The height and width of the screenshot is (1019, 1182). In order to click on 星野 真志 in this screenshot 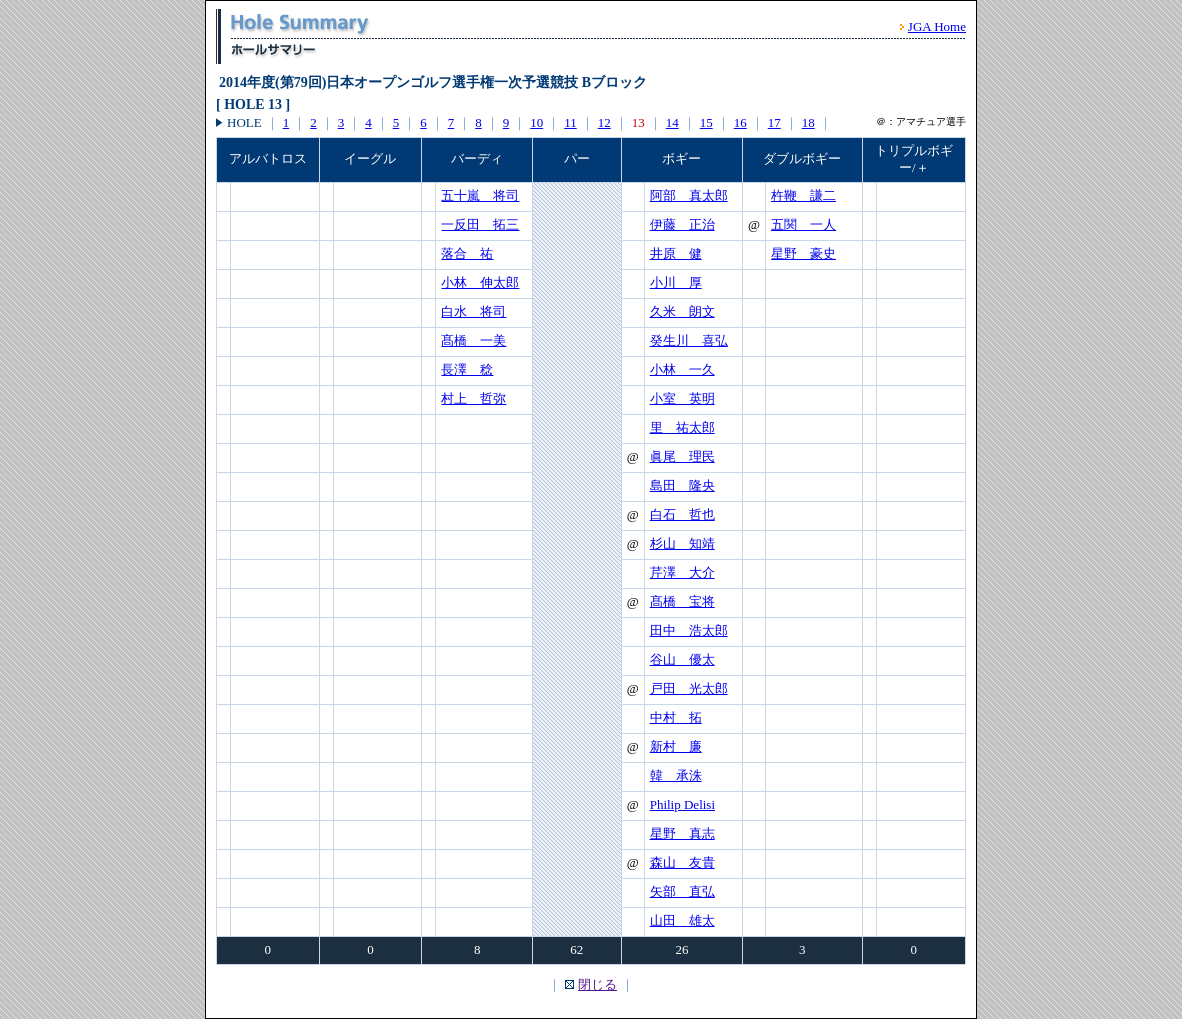, I will do `click(682, 833)`.